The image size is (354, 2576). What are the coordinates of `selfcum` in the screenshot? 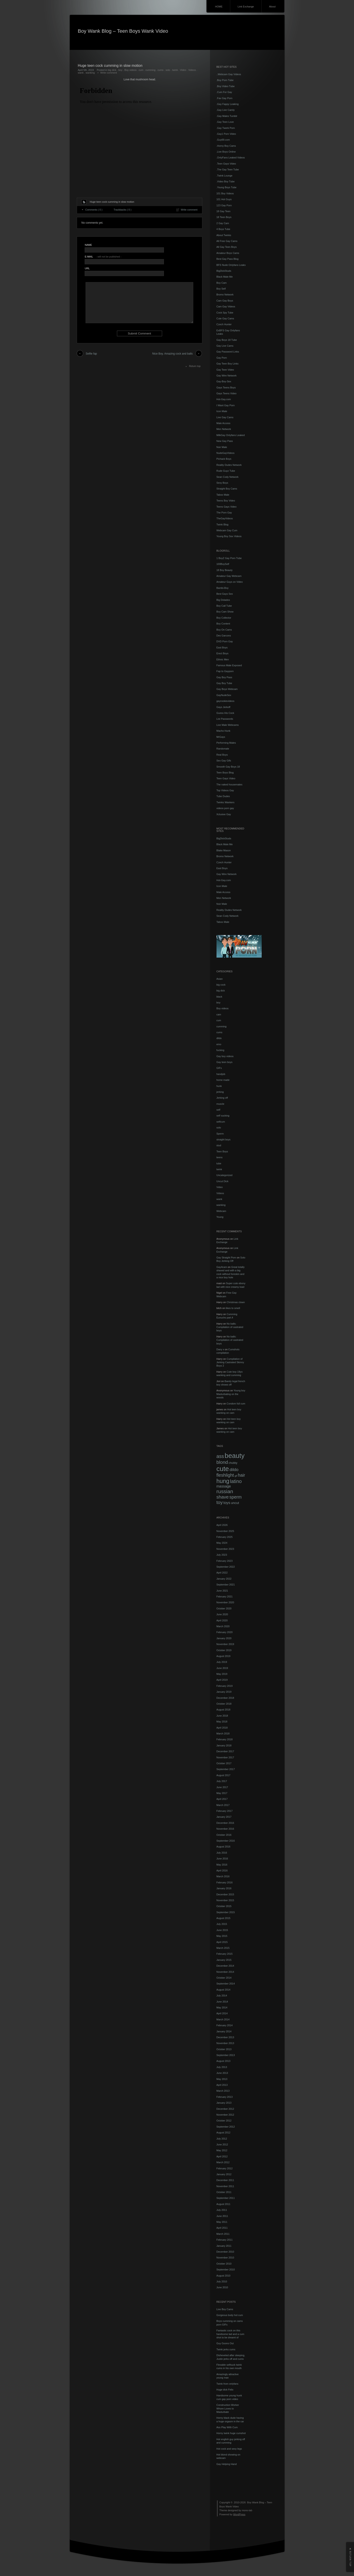 It's located at (221, 1121).